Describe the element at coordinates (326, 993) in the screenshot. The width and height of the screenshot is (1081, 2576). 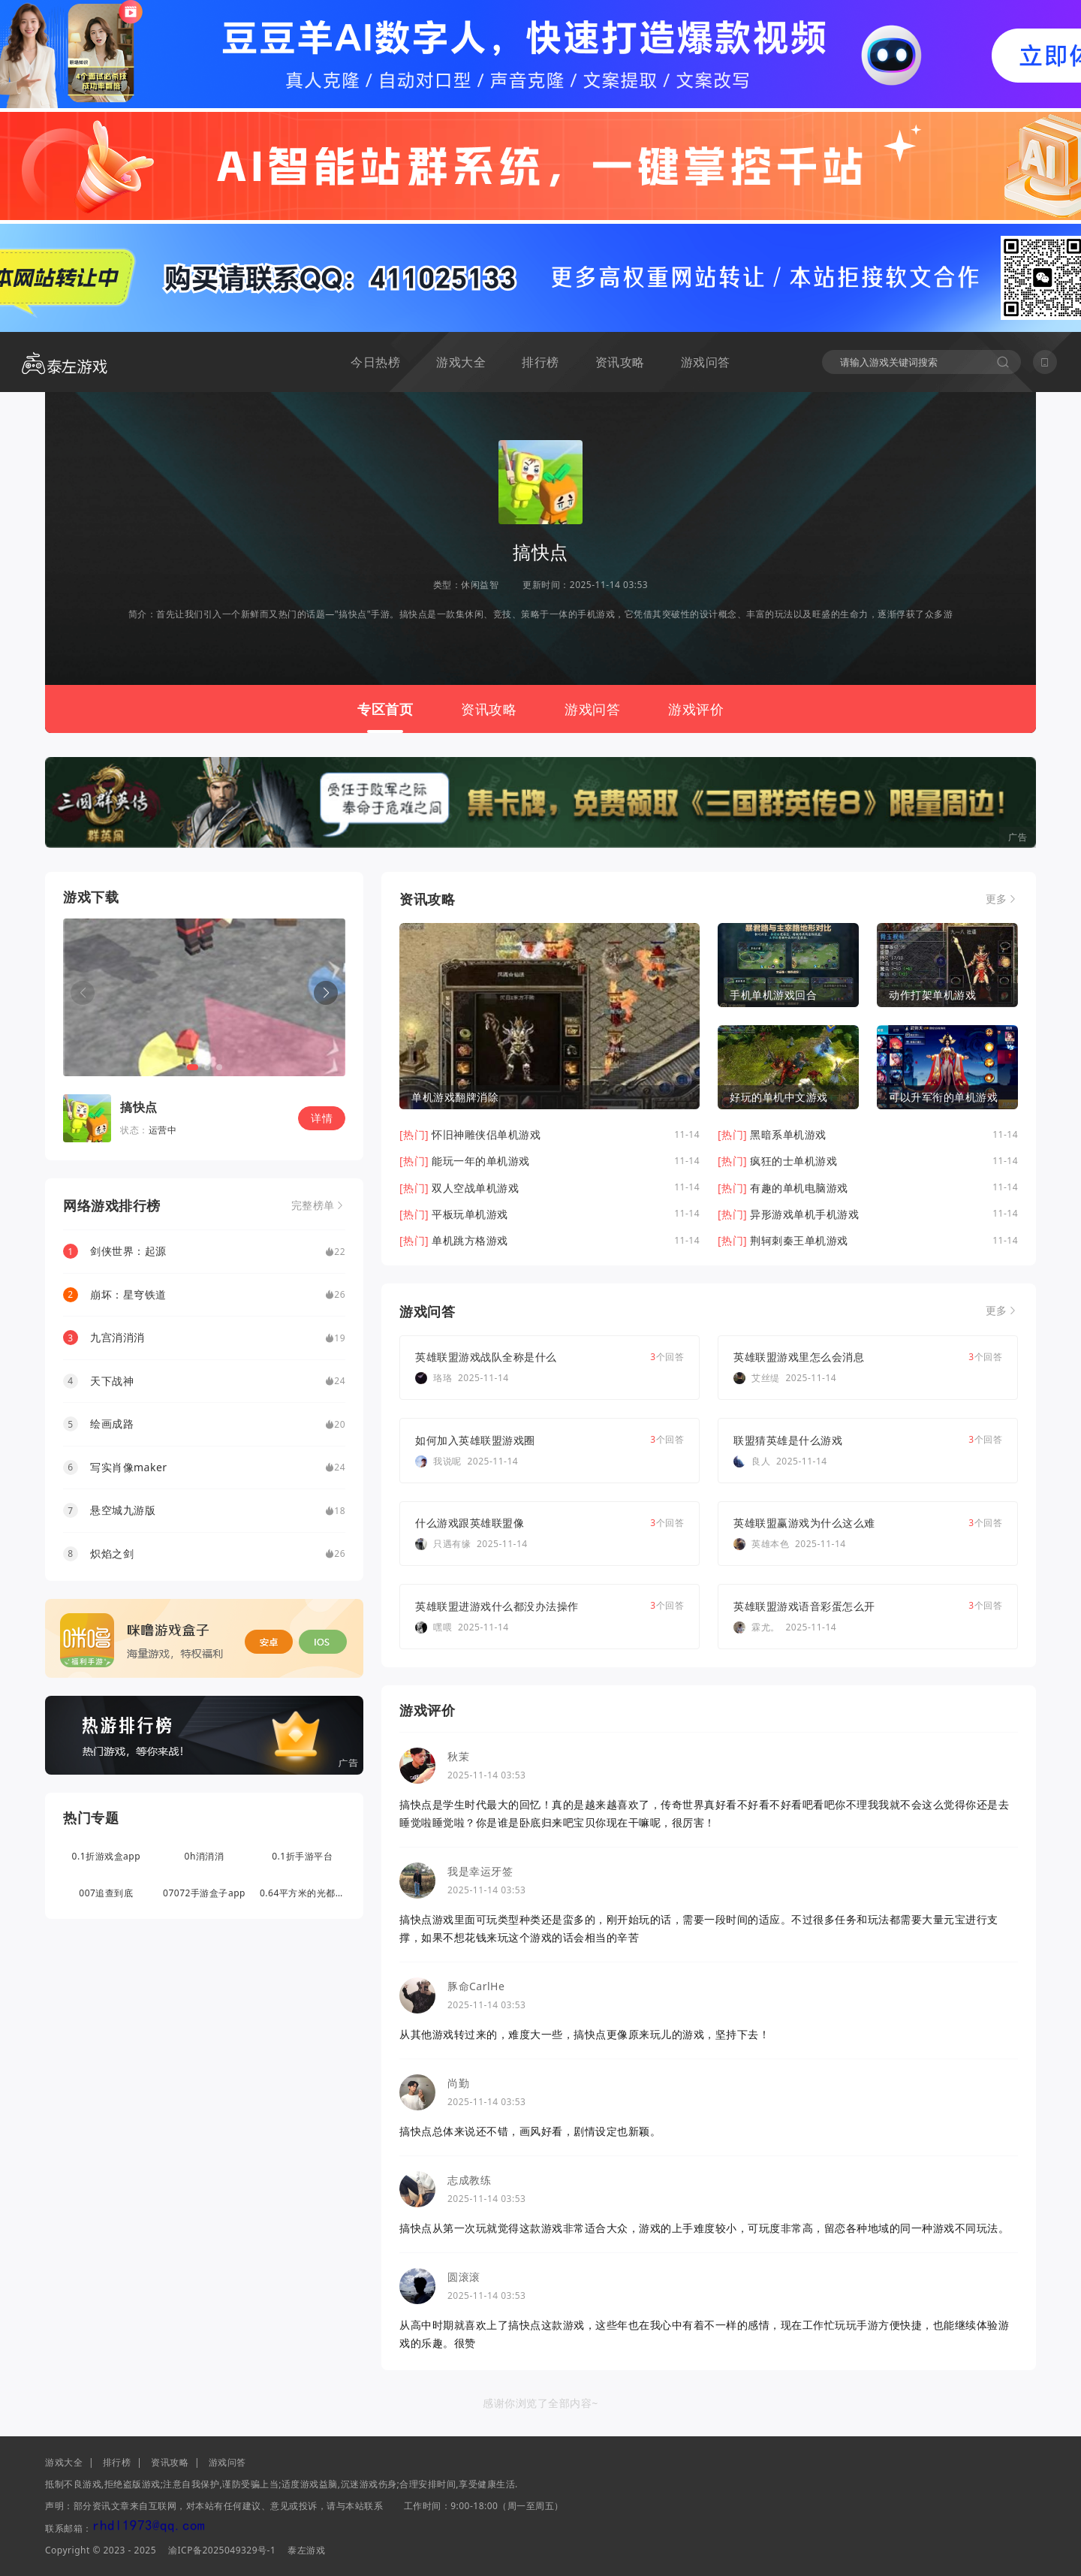
I see `[button]` at that location.